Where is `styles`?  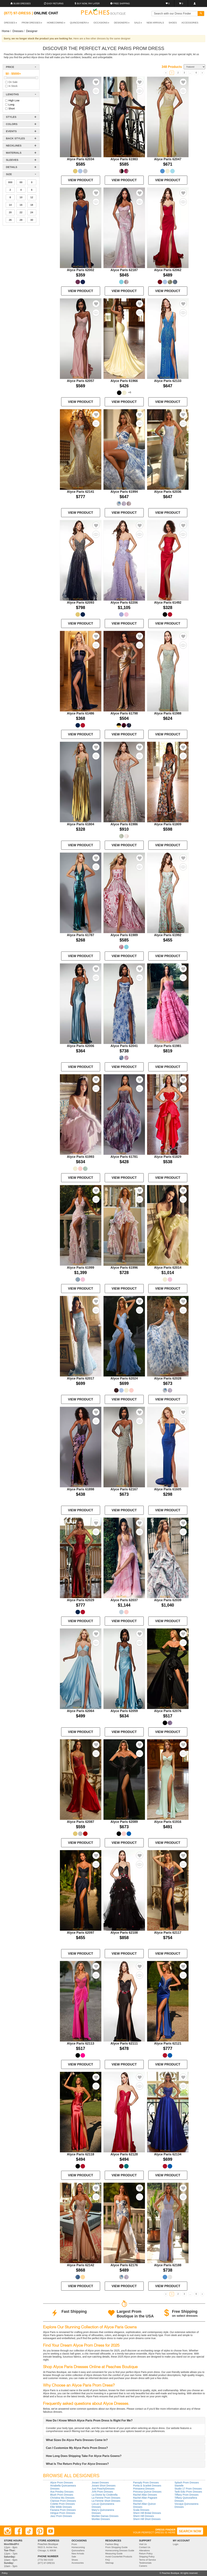
styles is located at coordinates (11, 116).